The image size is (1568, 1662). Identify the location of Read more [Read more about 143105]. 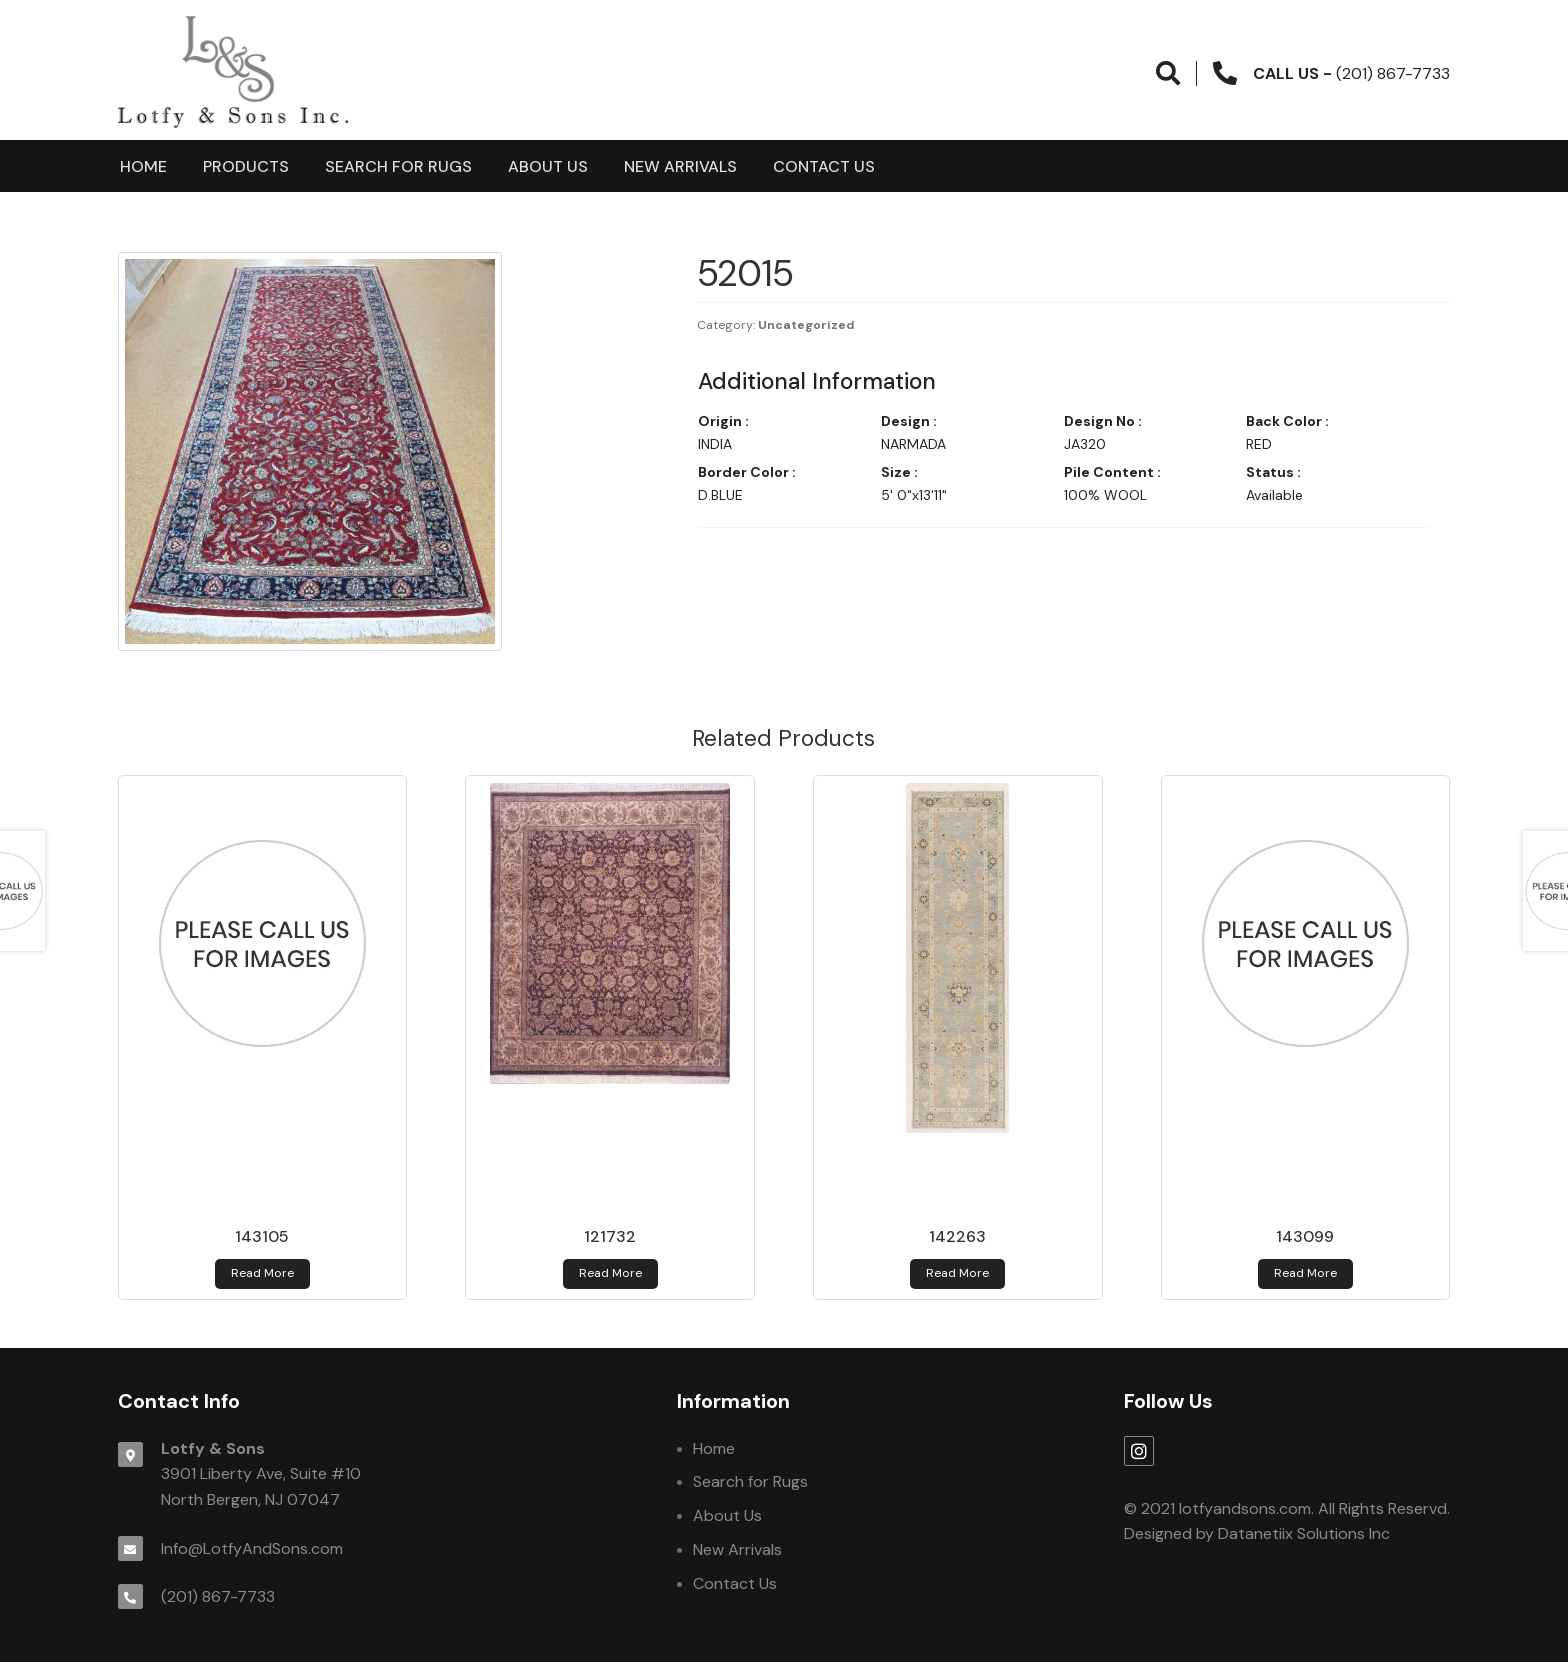
(262, 1273).